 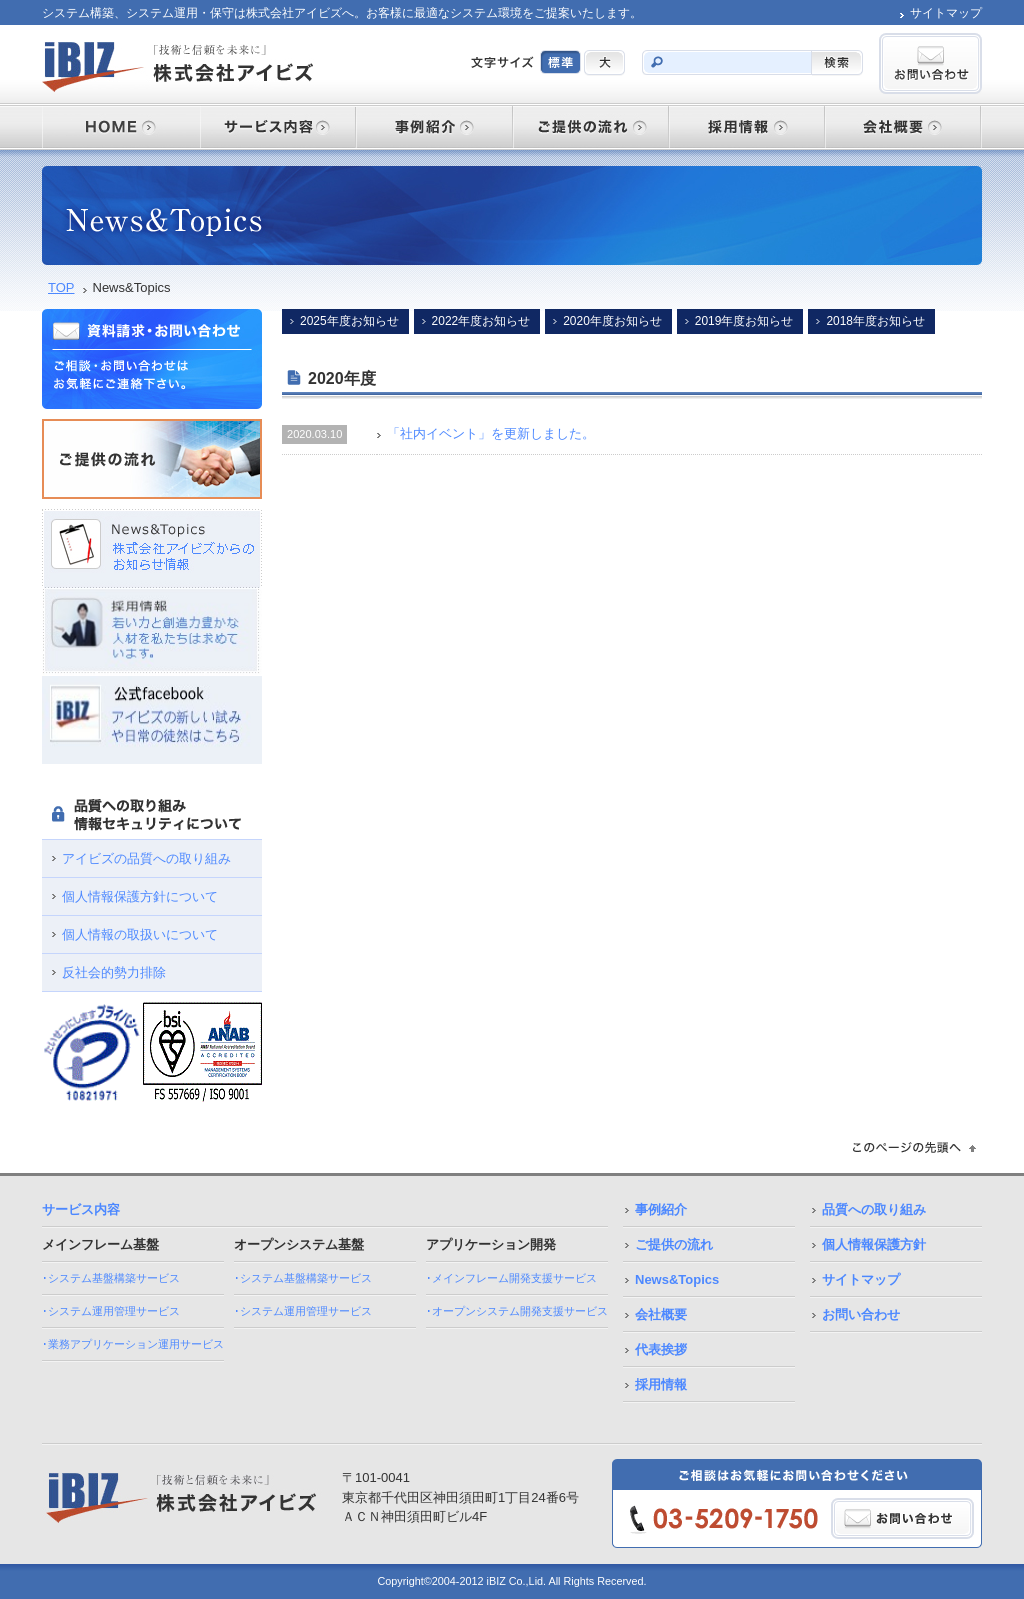 What do you see at coordinates (511, 1278) in the screenshot?
I see `･メインフレーム開発支援サービス` at bounding box center [511, 1278].